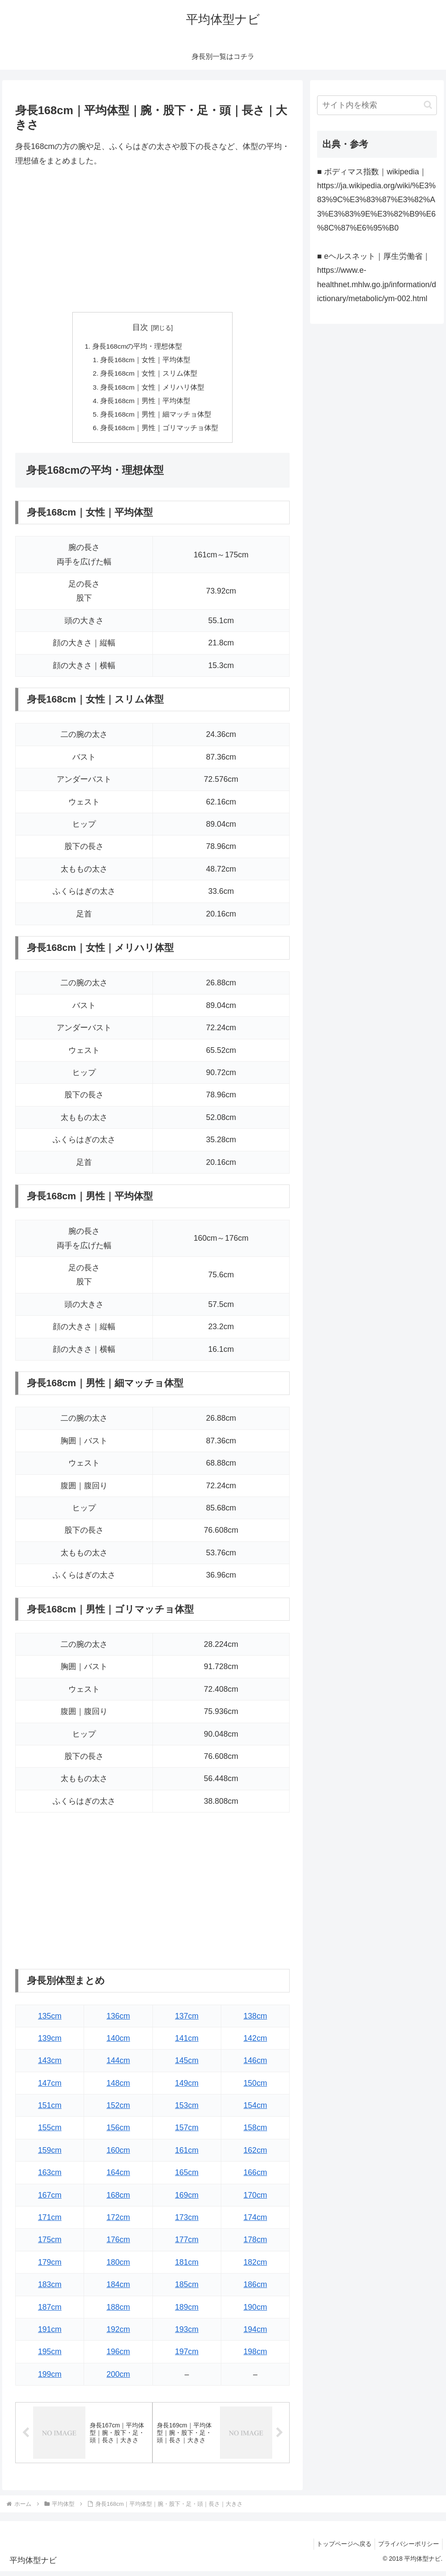 The image size is (446, 2576). I want to click on 140cm, so click(118, 2042).